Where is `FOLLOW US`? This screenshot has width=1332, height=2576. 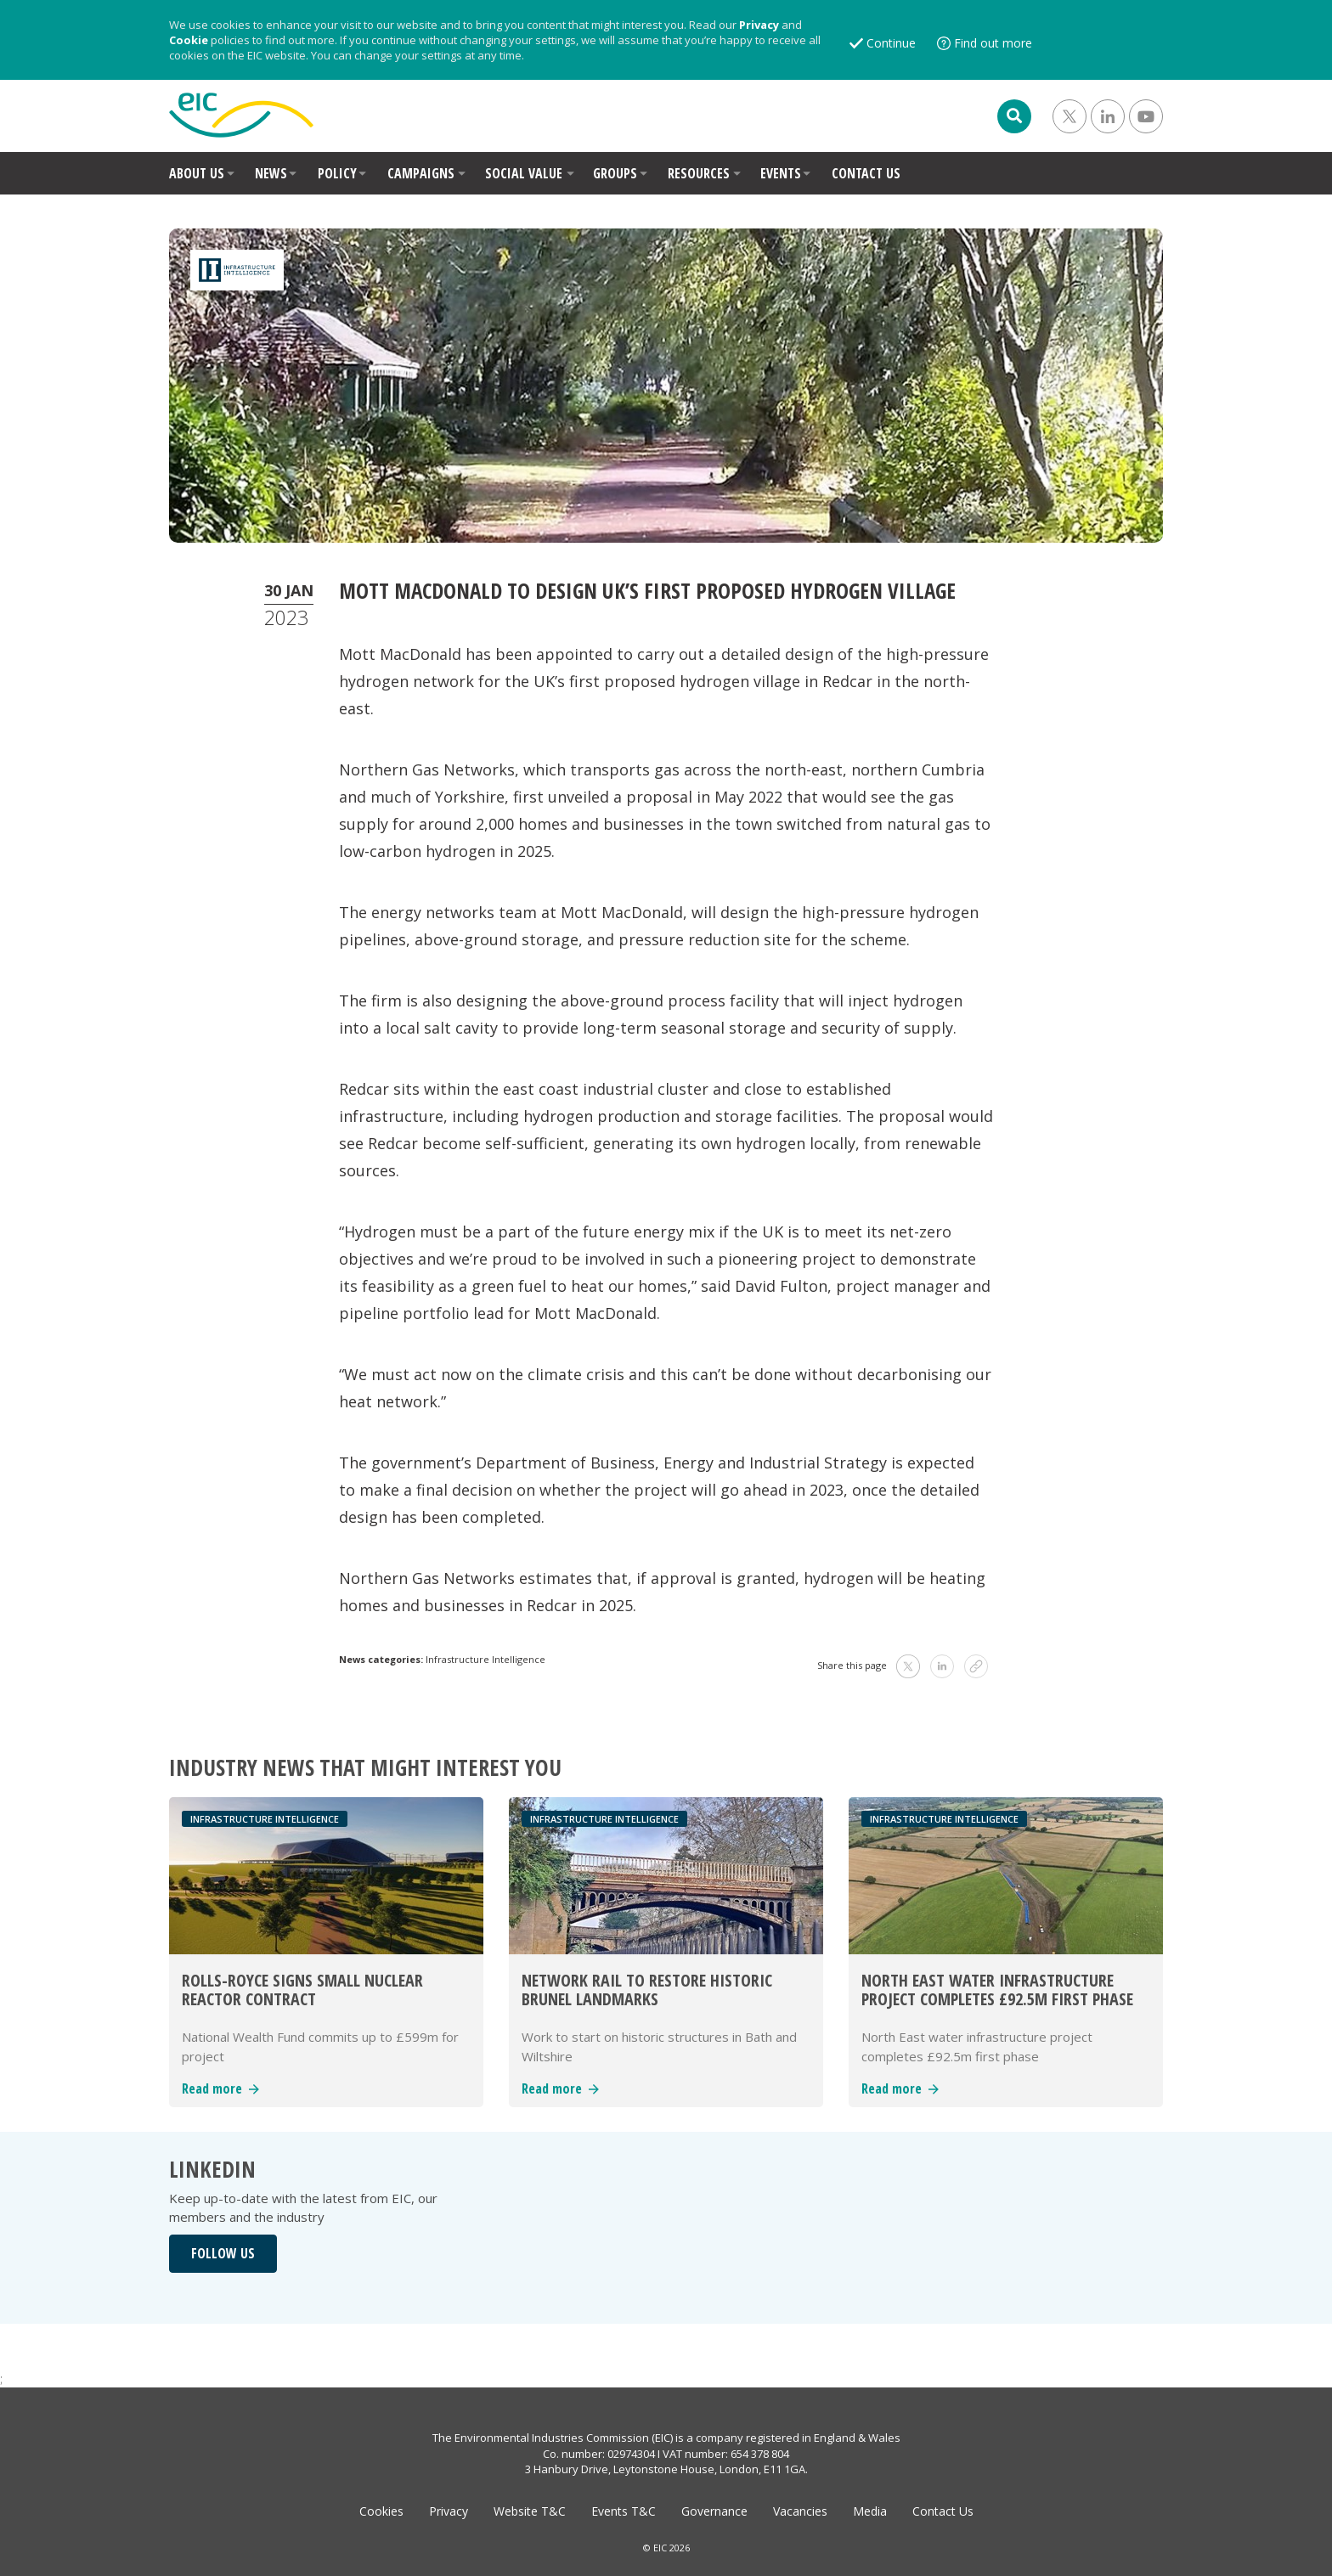
FOLLOW US is located at coordinates (223, 2253).